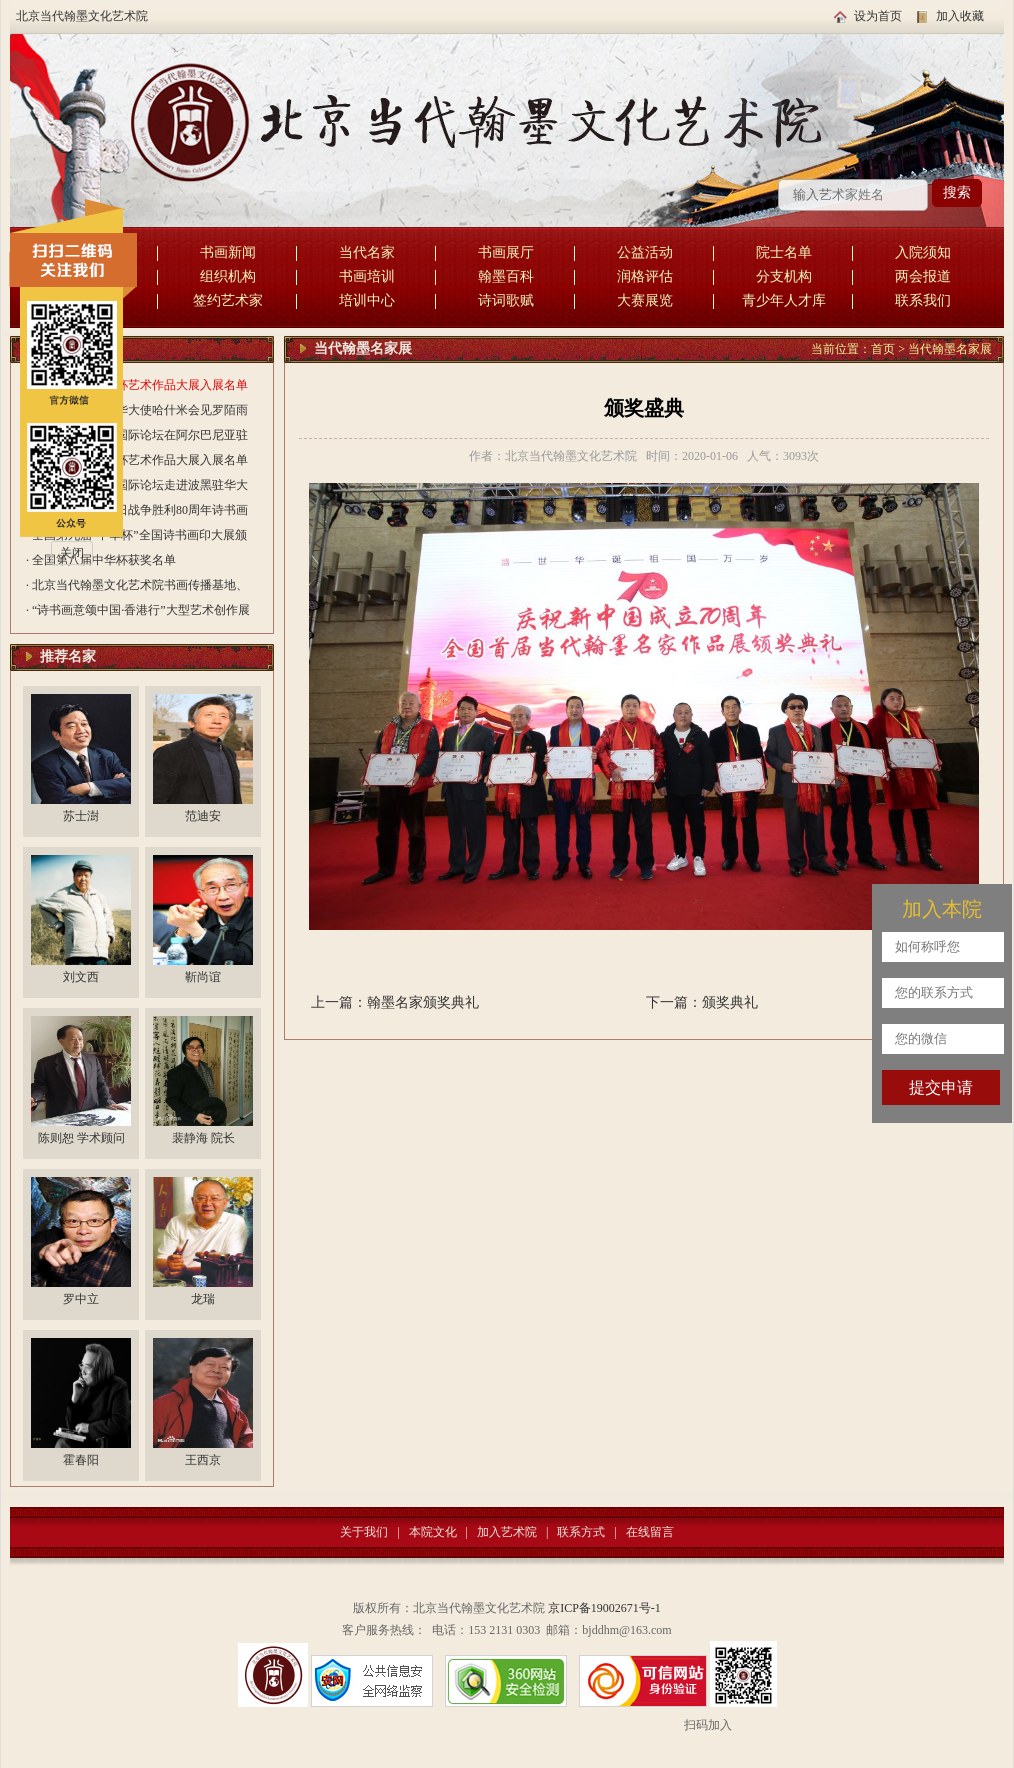 The width and height of the screenshot is (1014, 1768). What do you see at coordinates (507, 1532) in the screenshot?
I see `加入艺术院` at bounding box center [507, 1532].